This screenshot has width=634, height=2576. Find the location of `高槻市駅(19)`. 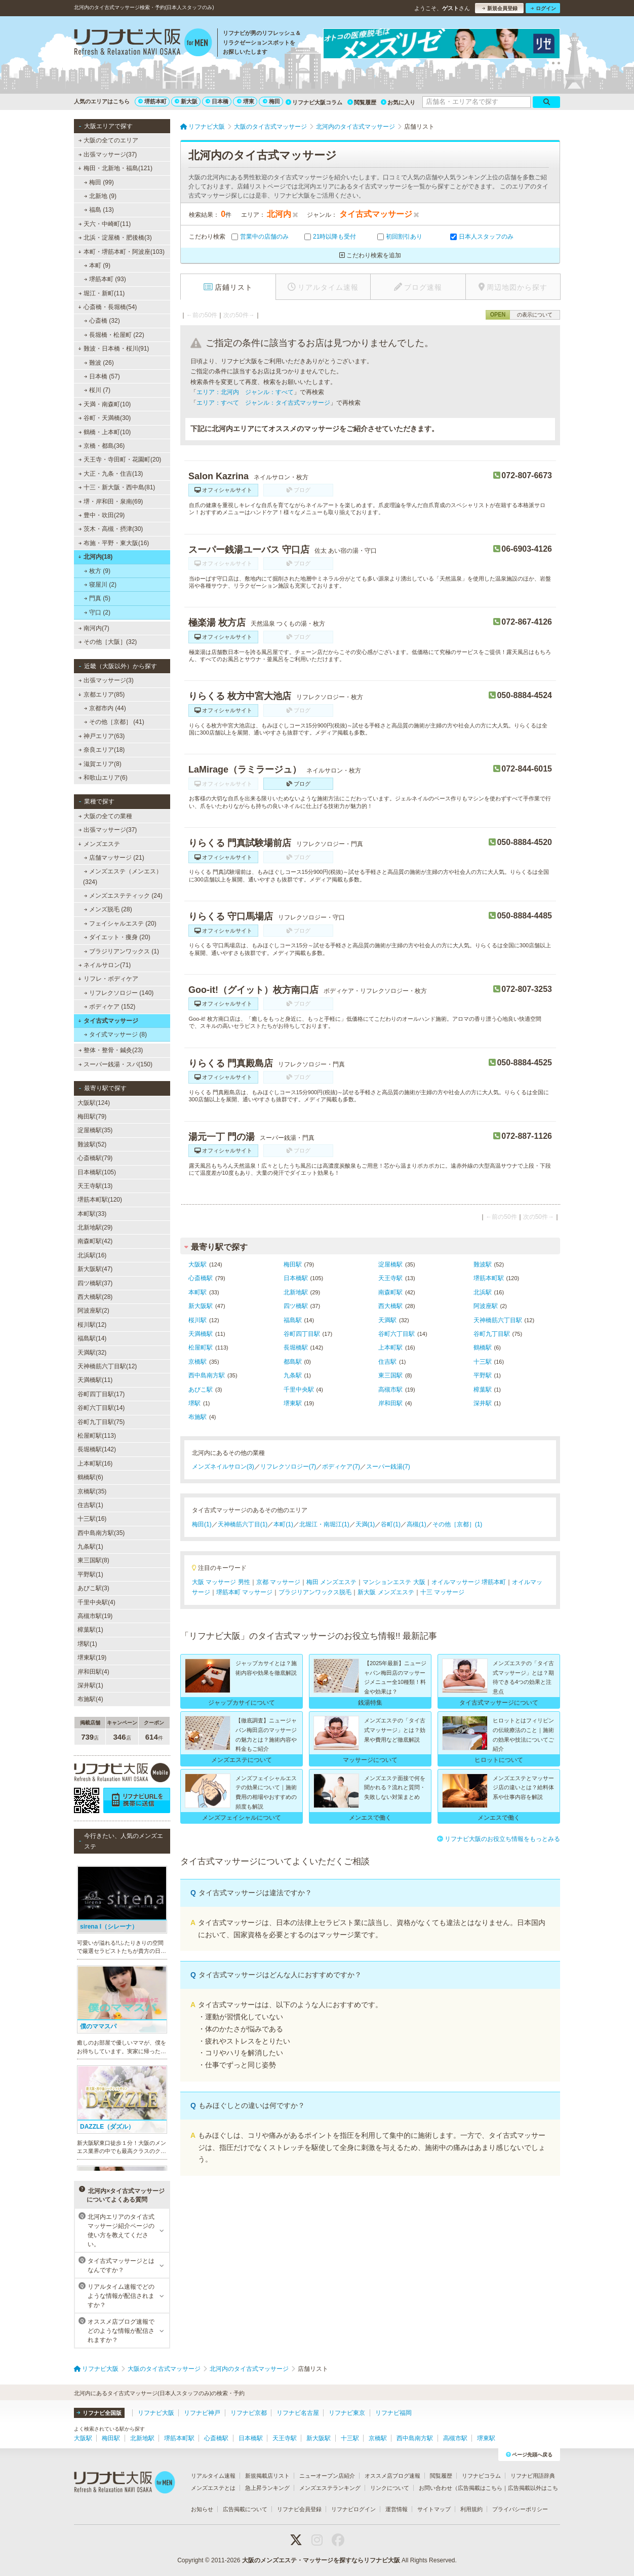

高槻市駅(19) is located at coordinates (94, 1616).